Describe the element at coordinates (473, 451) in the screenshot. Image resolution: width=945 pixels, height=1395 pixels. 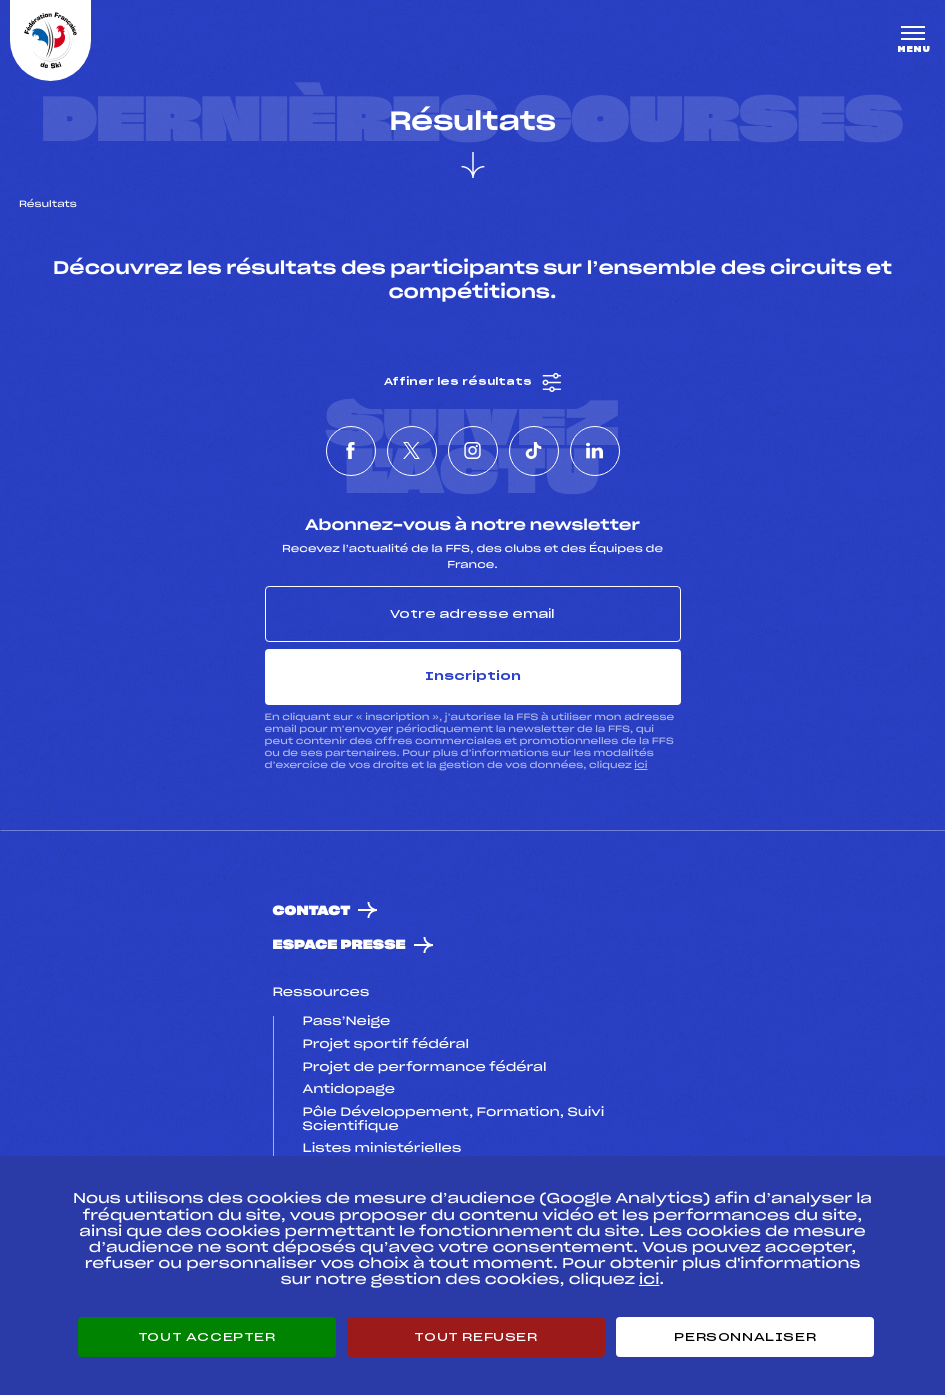
I see `[Nous suivre sur Instagram]` at that location.